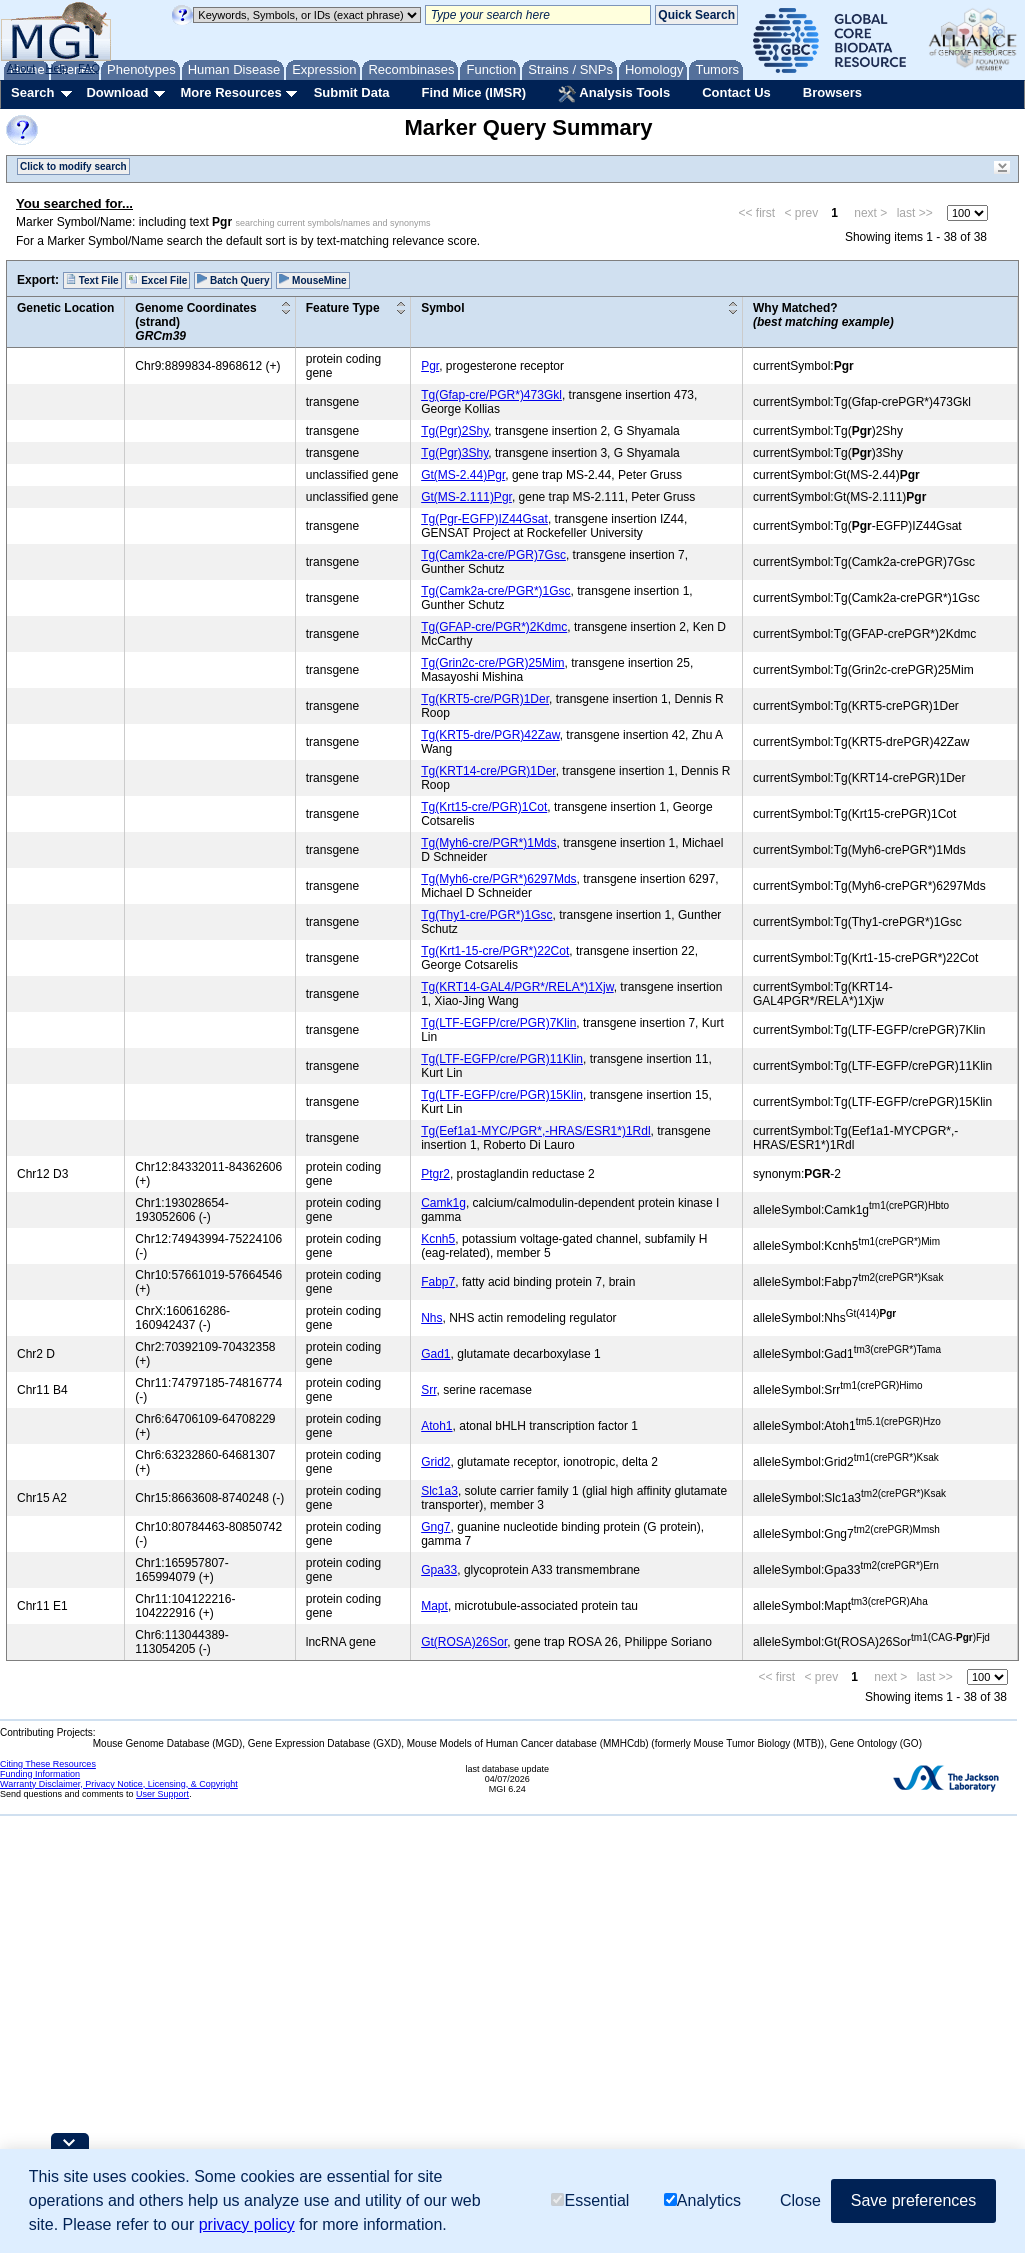 This screenshot has height=2253, width=1025. Describe the element at coordinates (438, 1282) in the screenshot. I see `Fabp7` at that location.